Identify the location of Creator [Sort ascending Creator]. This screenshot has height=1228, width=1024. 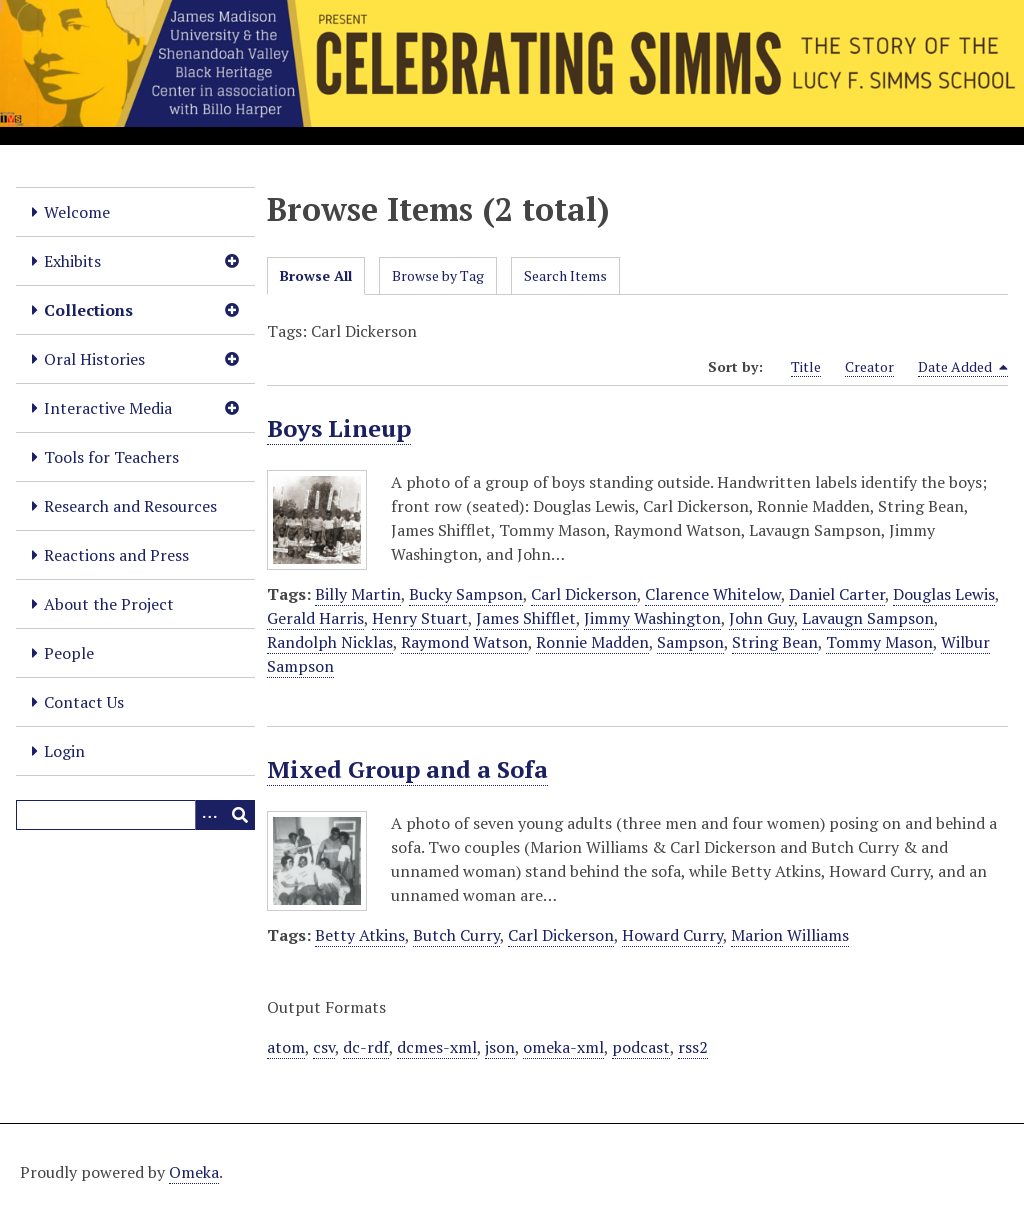
(869, 366).